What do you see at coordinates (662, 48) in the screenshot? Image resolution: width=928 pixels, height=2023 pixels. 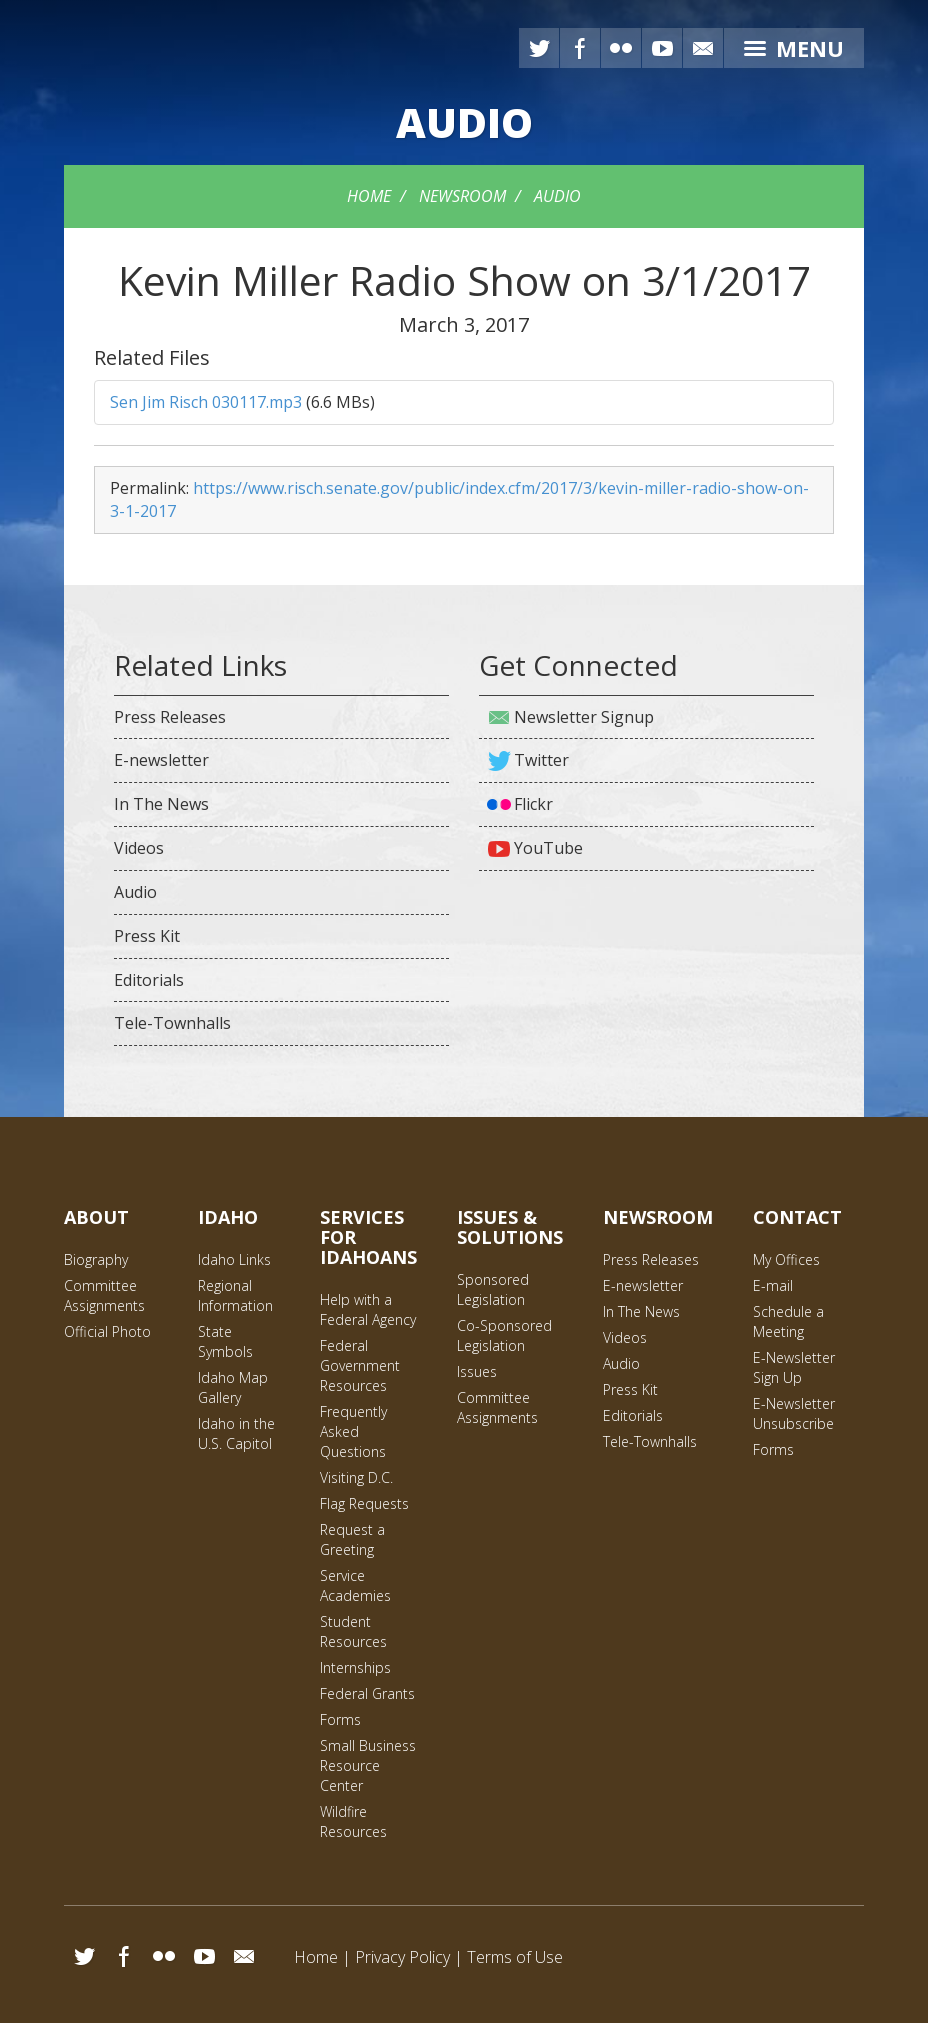 I see `YouTube` at bounding box center [662, 48].